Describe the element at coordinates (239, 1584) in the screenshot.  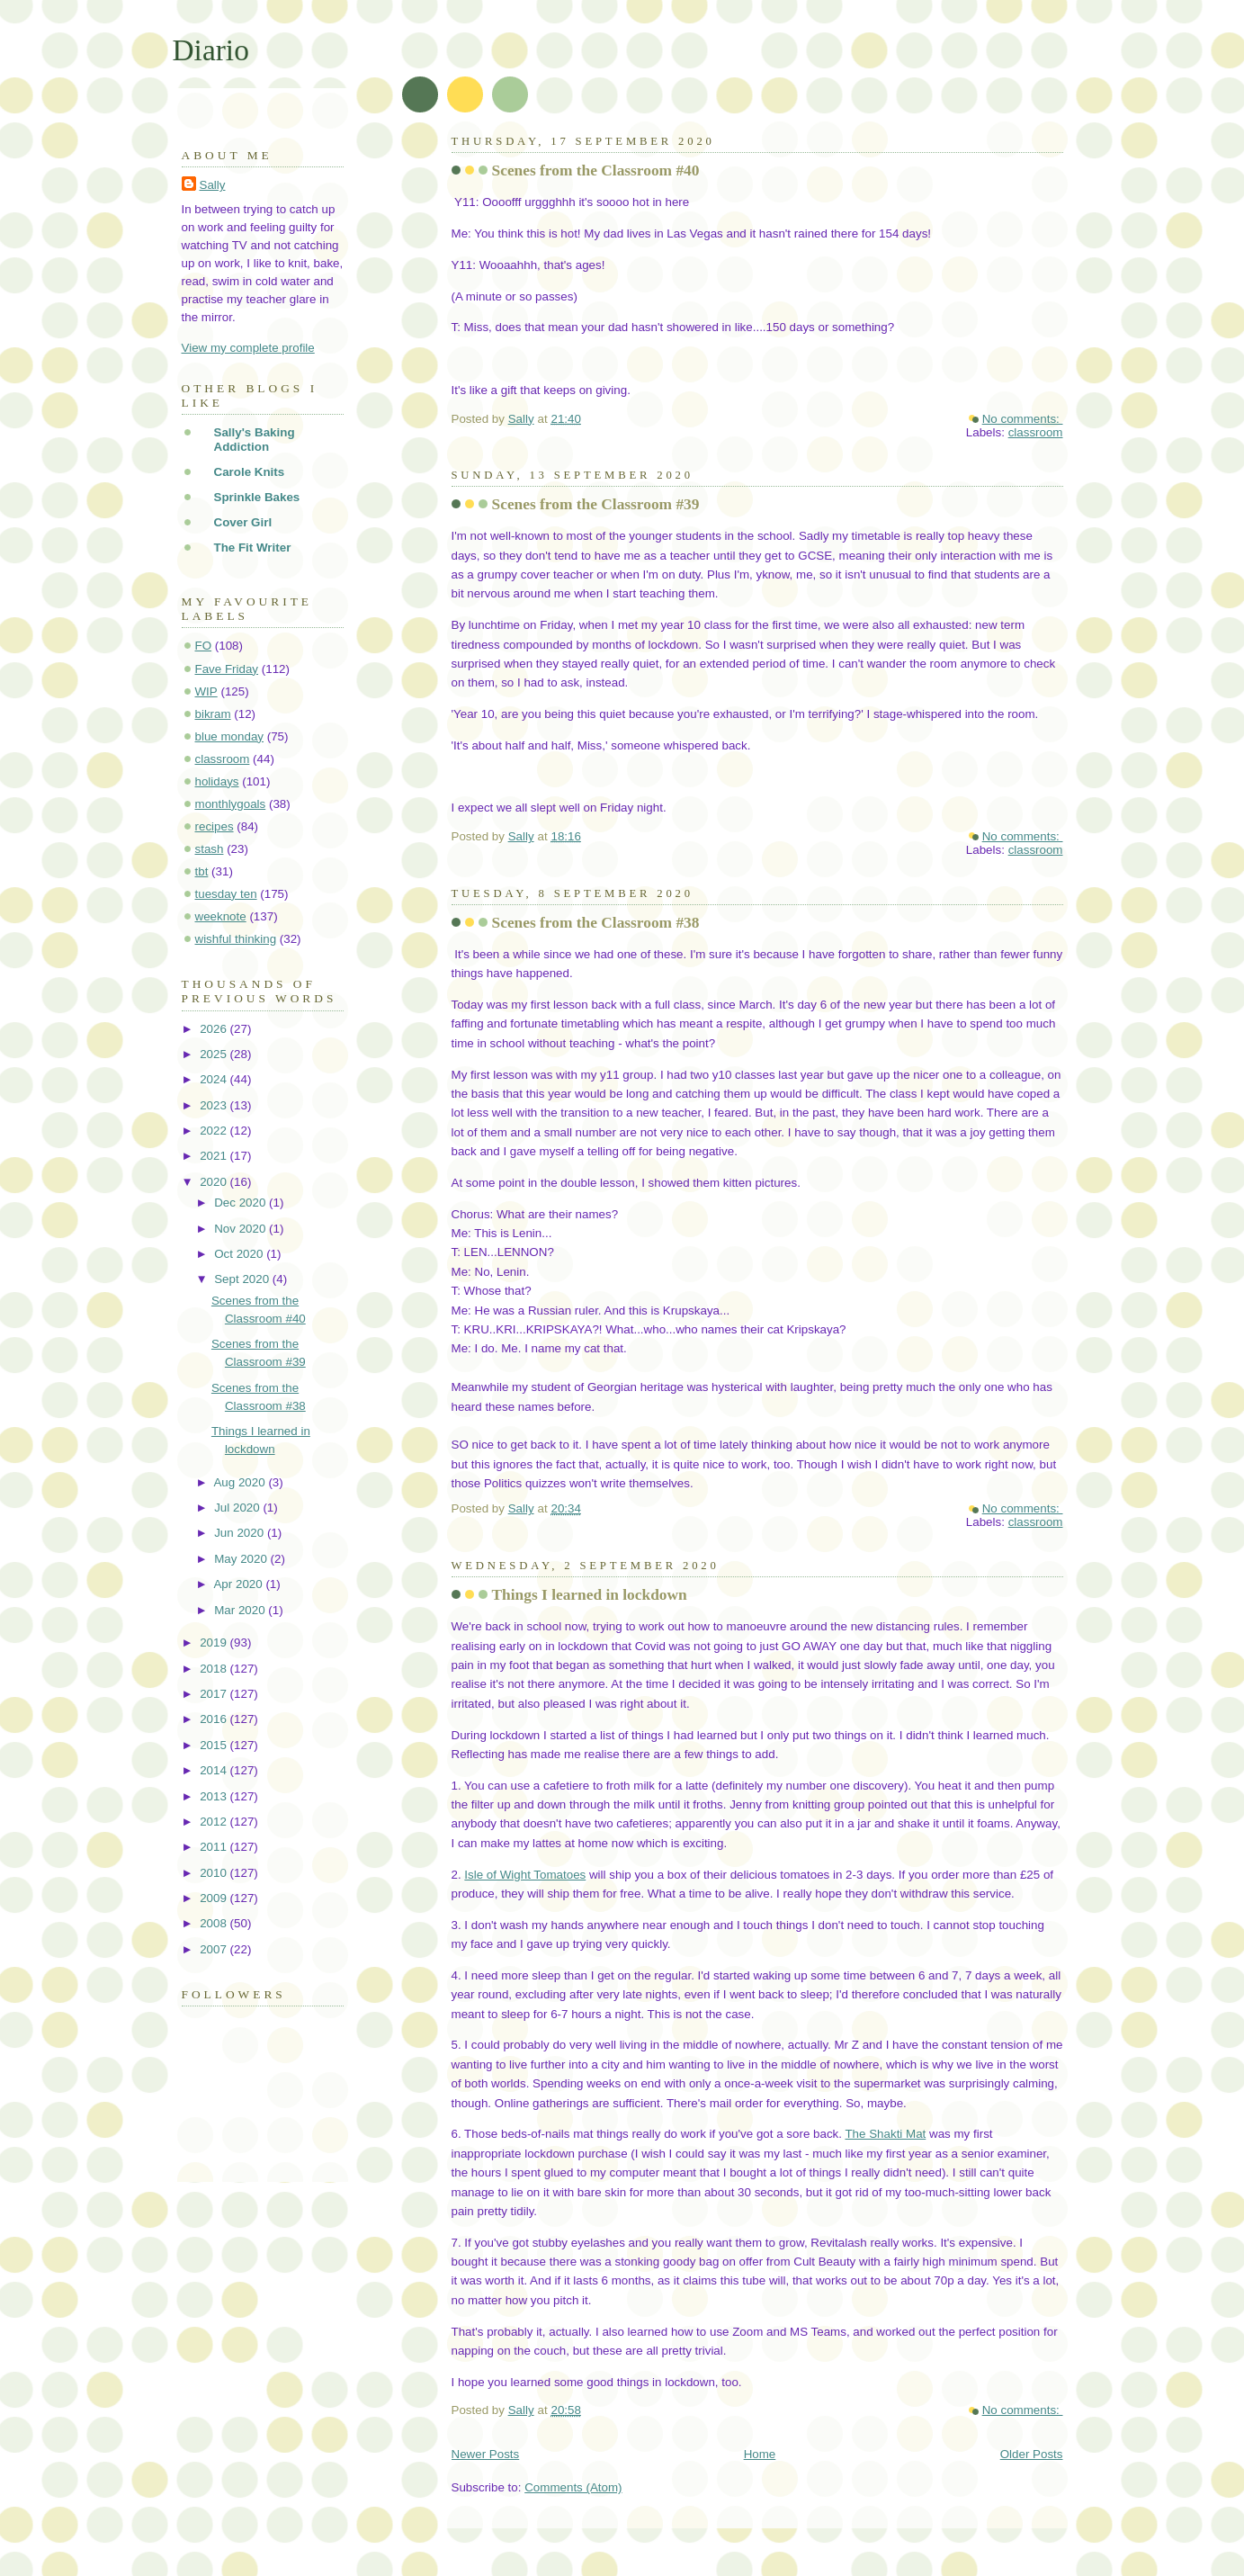
I see `Apr 2020` at that location.